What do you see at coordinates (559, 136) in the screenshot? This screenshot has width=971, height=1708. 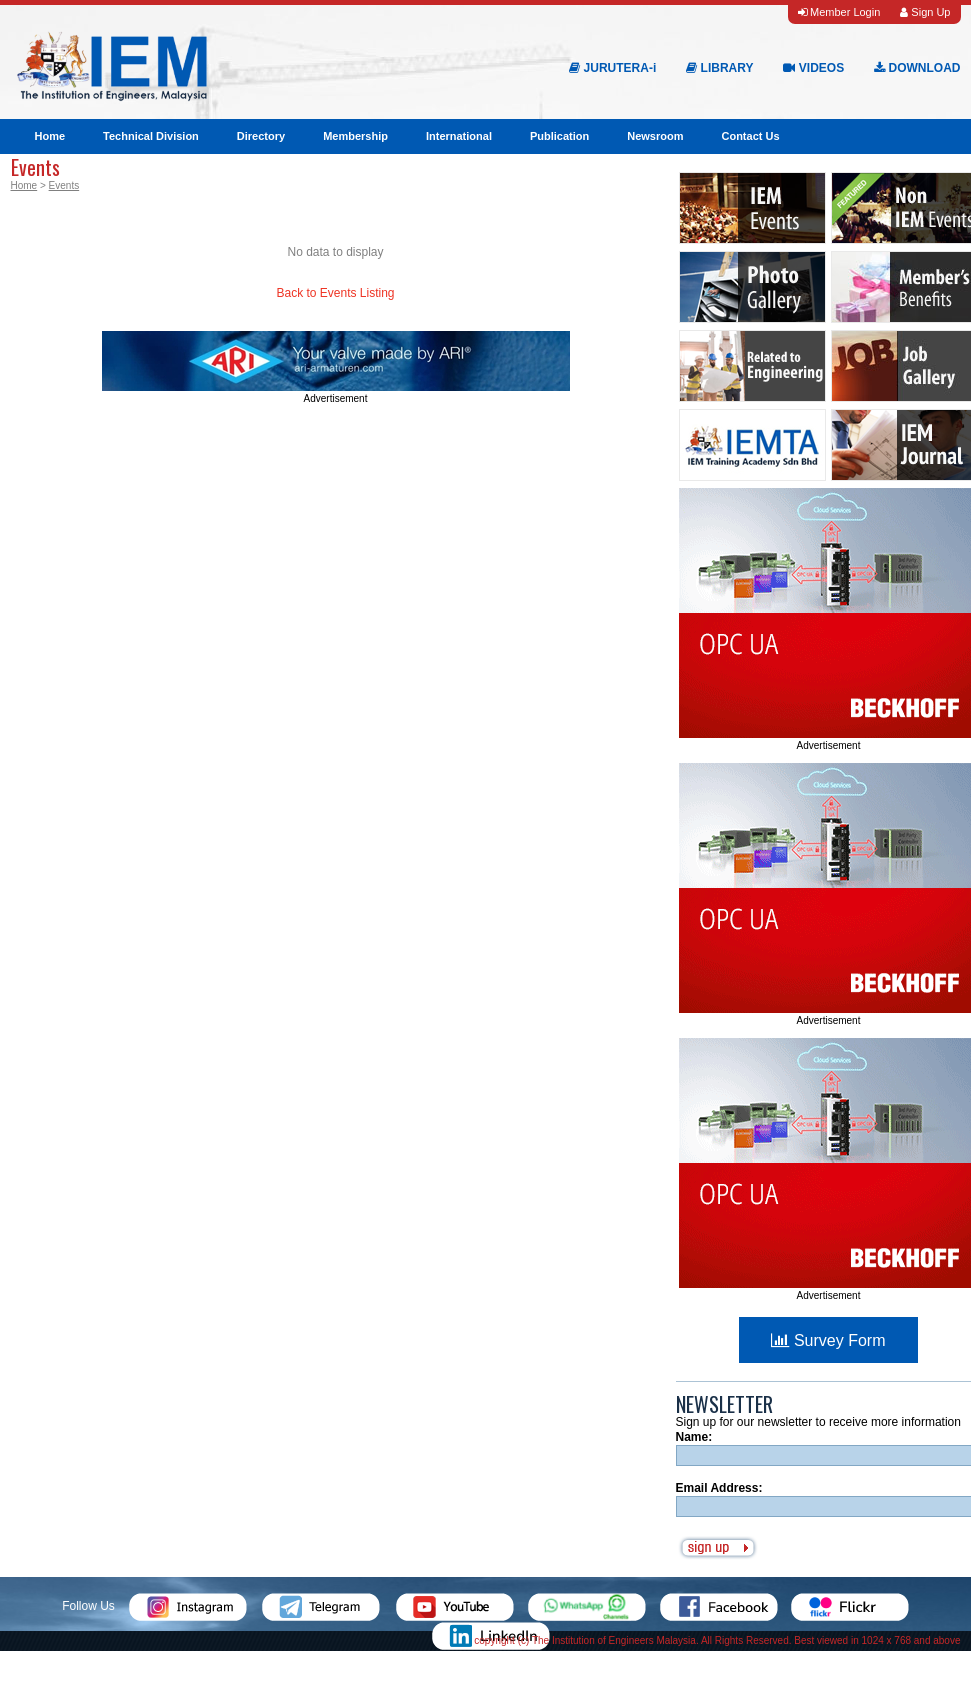 I see `Publication` at bounding box center [559, 136].